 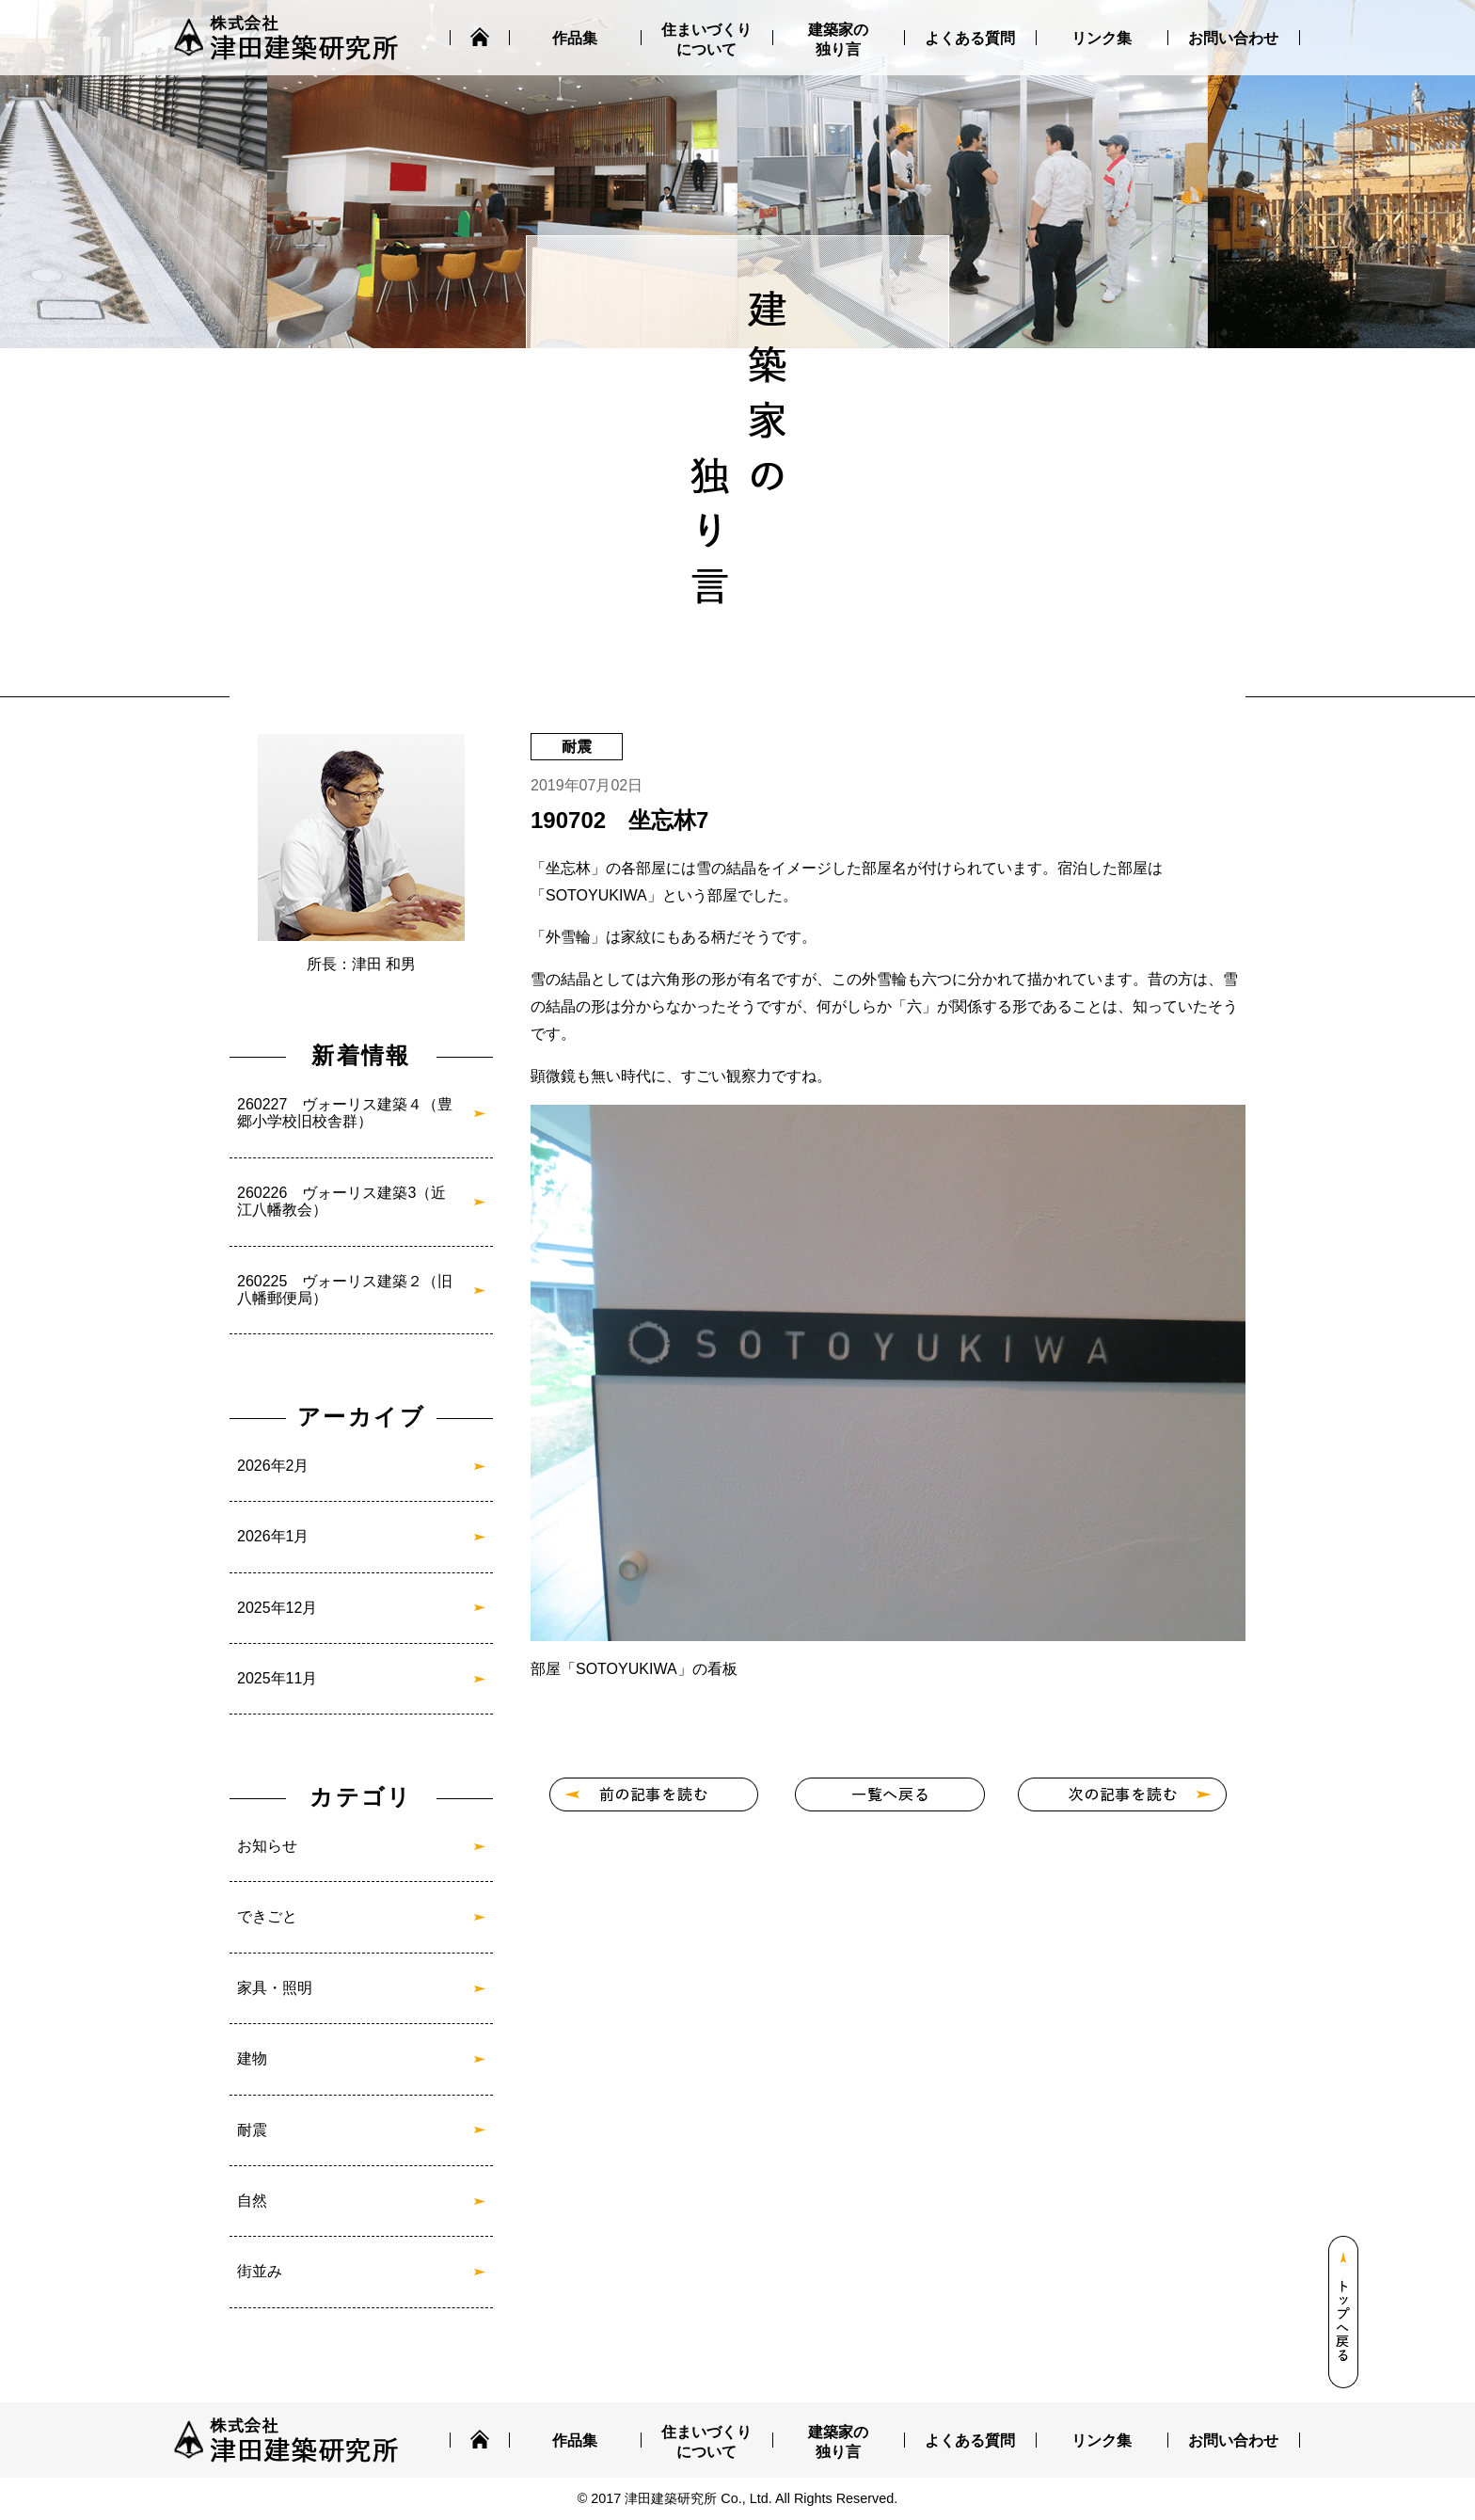 I want to click on お知らせ, so click(x=267, y=1846).